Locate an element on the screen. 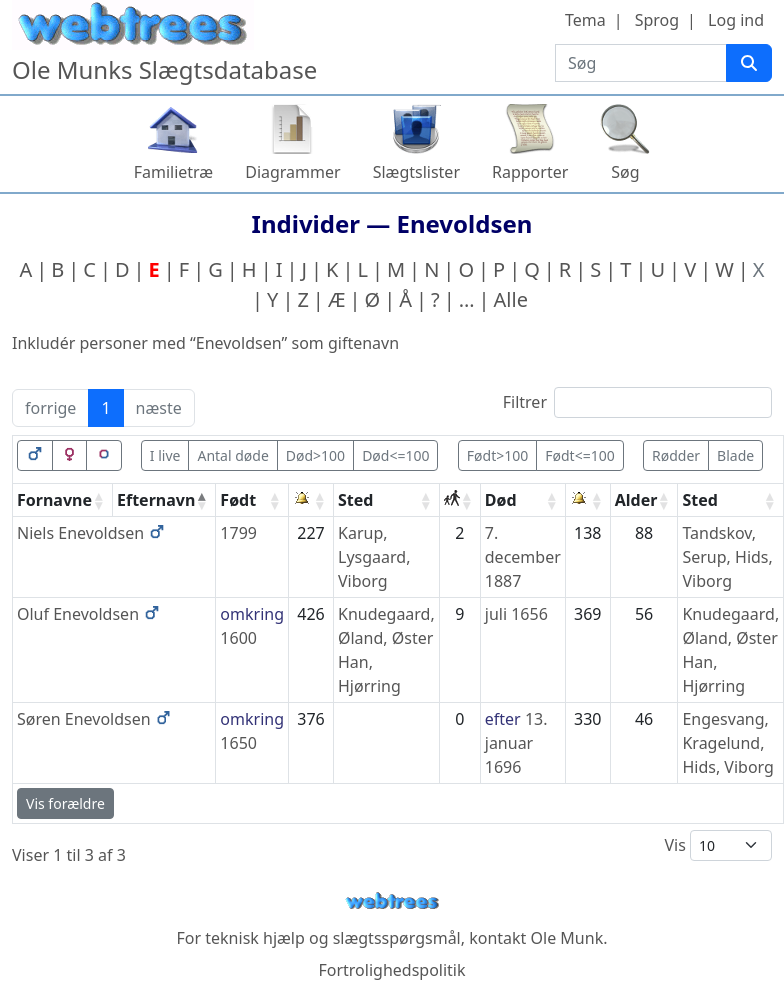  I live is located at coordinates (165, 455).